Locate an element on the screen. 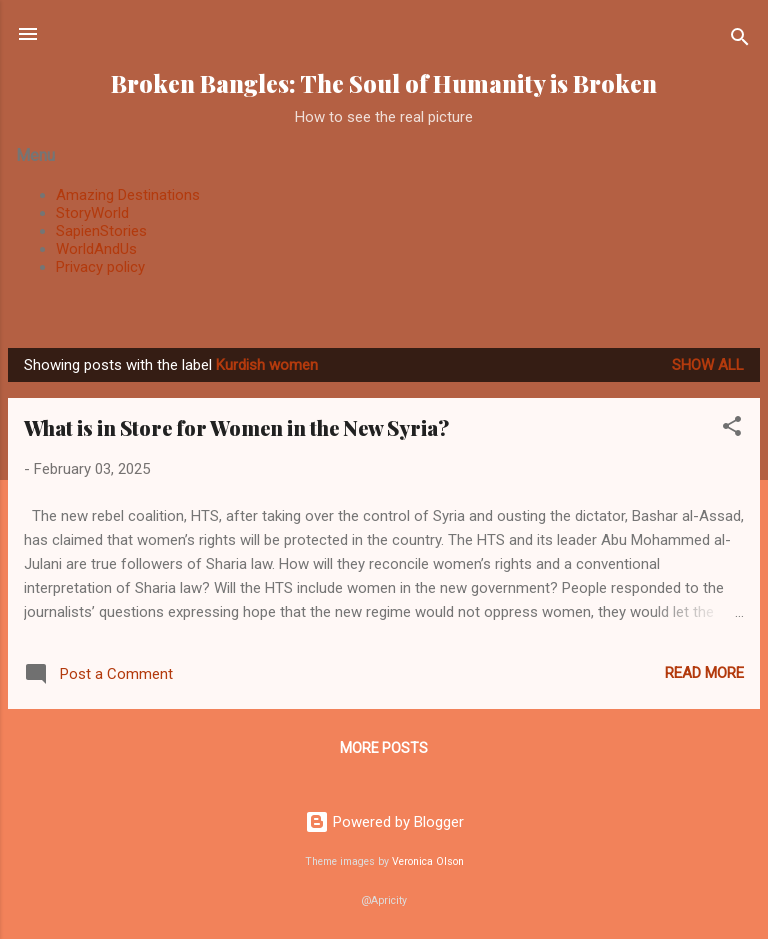 The height and width of the screenshot is (939, 768). Veronica Olson is located at coordinates (428, 861).